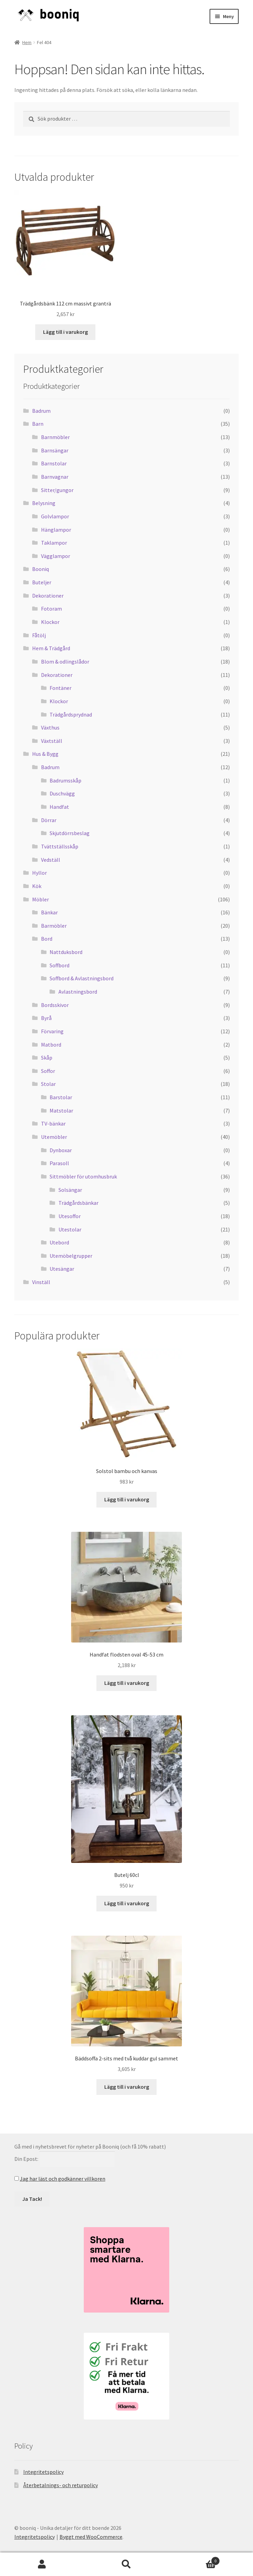 This screenshot has width=253, height=2576. What do you see at coordinates (26, 2158) in the screenshot?
I see `Din Epost:` at bounding box center [26, 2158].